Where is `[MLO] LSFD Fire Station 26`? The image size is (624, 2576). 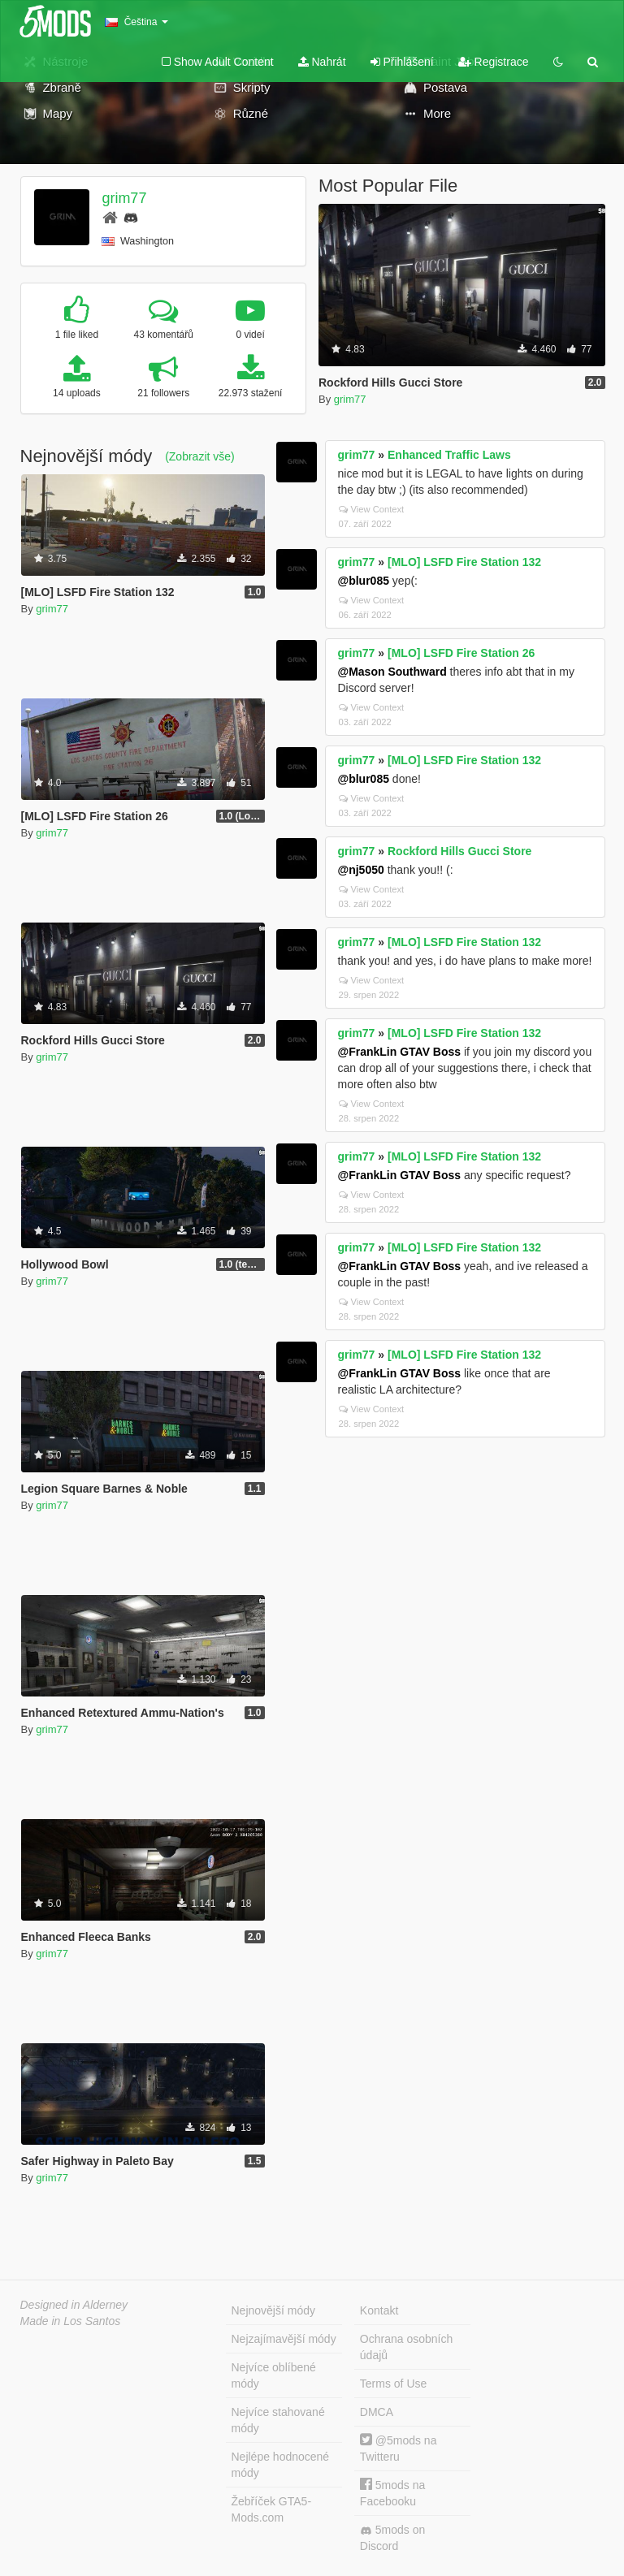 [MLO] LSFD Fire Station 26 is located at coordinates (461, 652).